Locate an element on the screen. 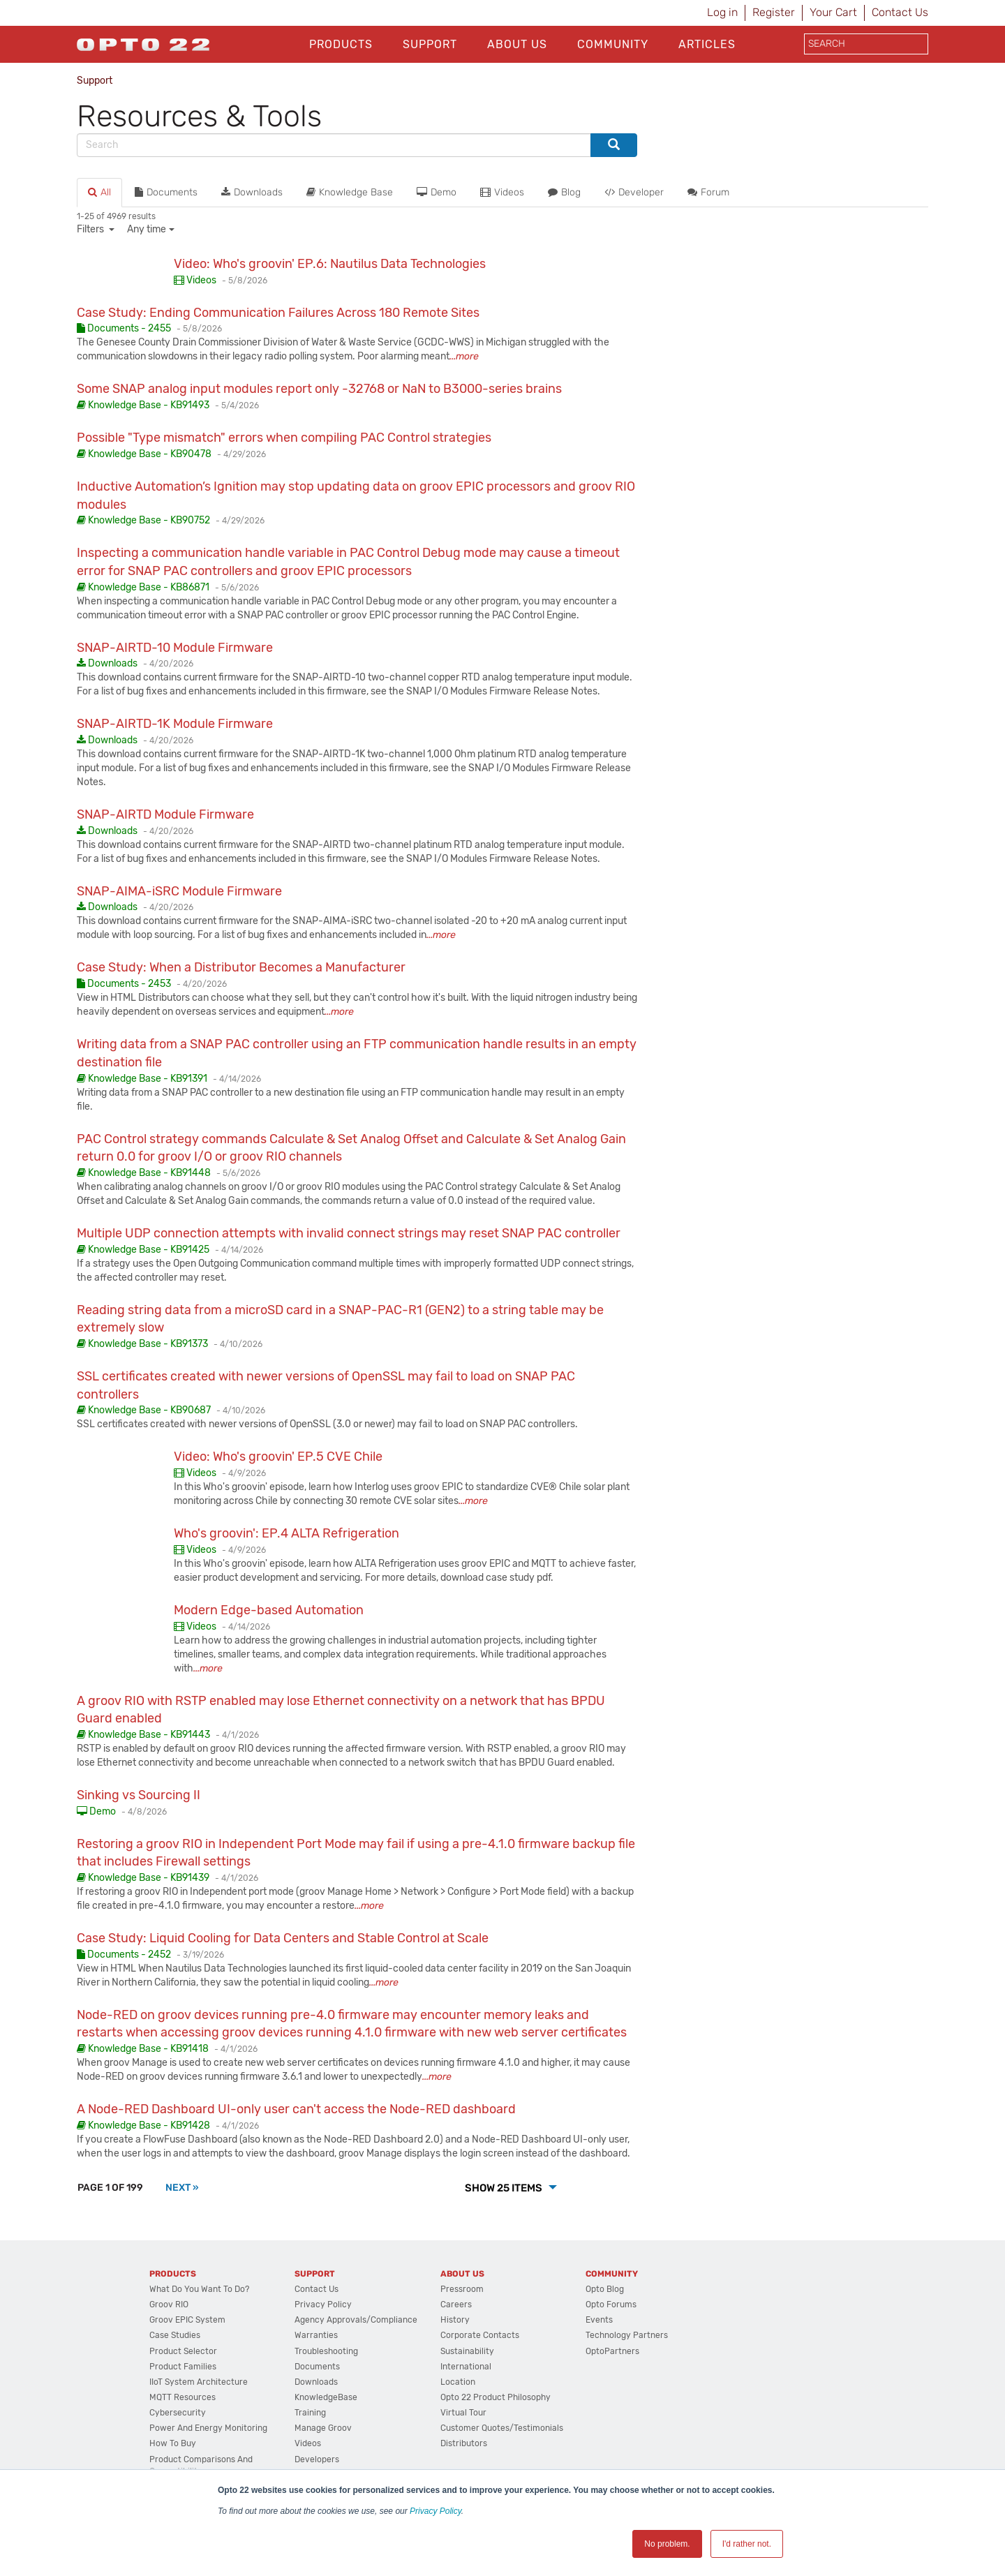 This screenshot has height=2576, width=1005. Events is located at coordinates (599, 2320).